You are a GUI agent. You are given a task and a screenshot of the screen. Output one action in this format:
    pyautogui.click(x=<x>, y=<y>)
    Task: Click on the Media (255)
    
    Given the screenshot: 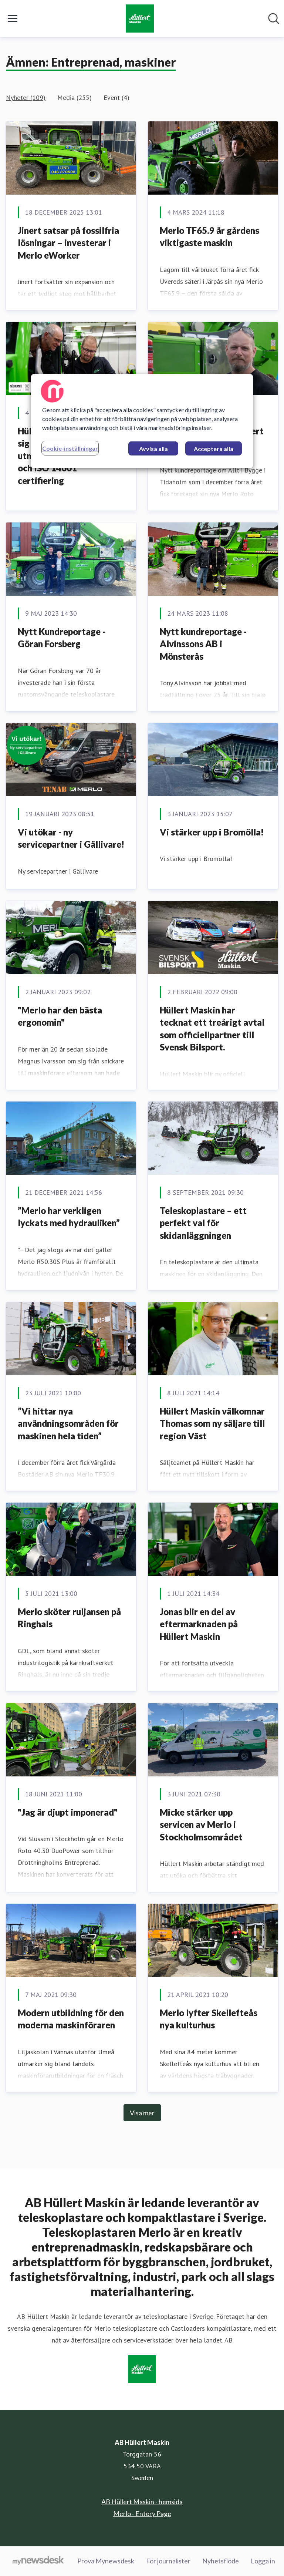 What is the action you would take?
    pyautogui.click(x=74, y=97)
    